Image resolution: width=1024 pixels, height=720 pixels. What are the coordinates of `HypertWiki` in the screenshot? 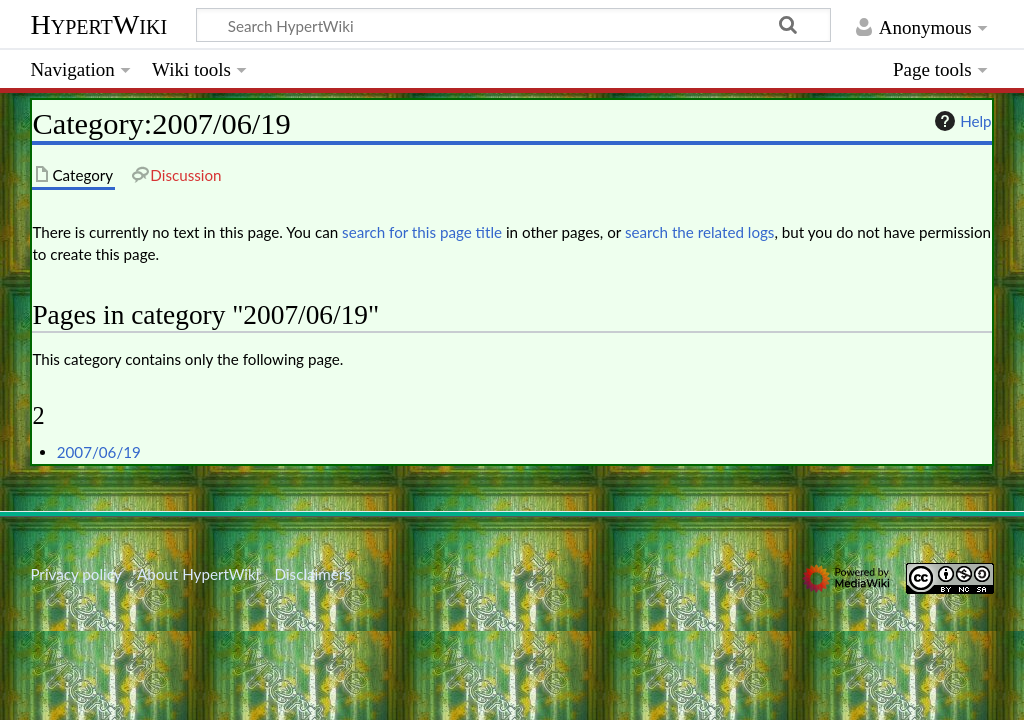 It's located at (98, 24).